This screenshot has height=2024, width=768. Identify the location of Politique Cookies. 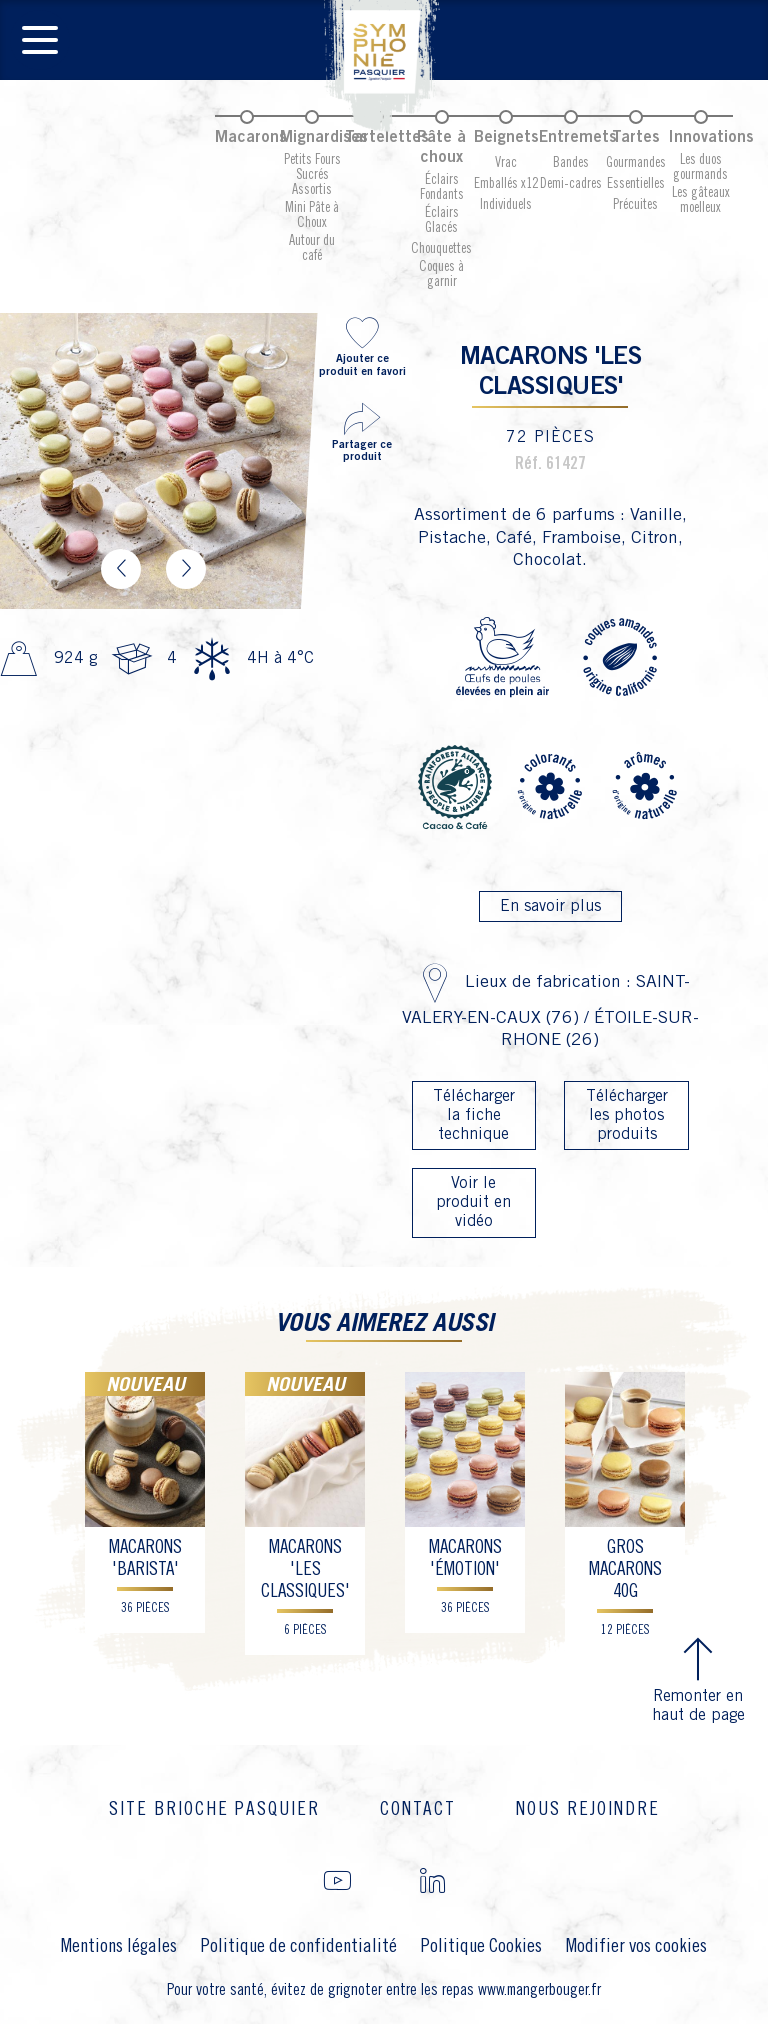
(481, 1946).